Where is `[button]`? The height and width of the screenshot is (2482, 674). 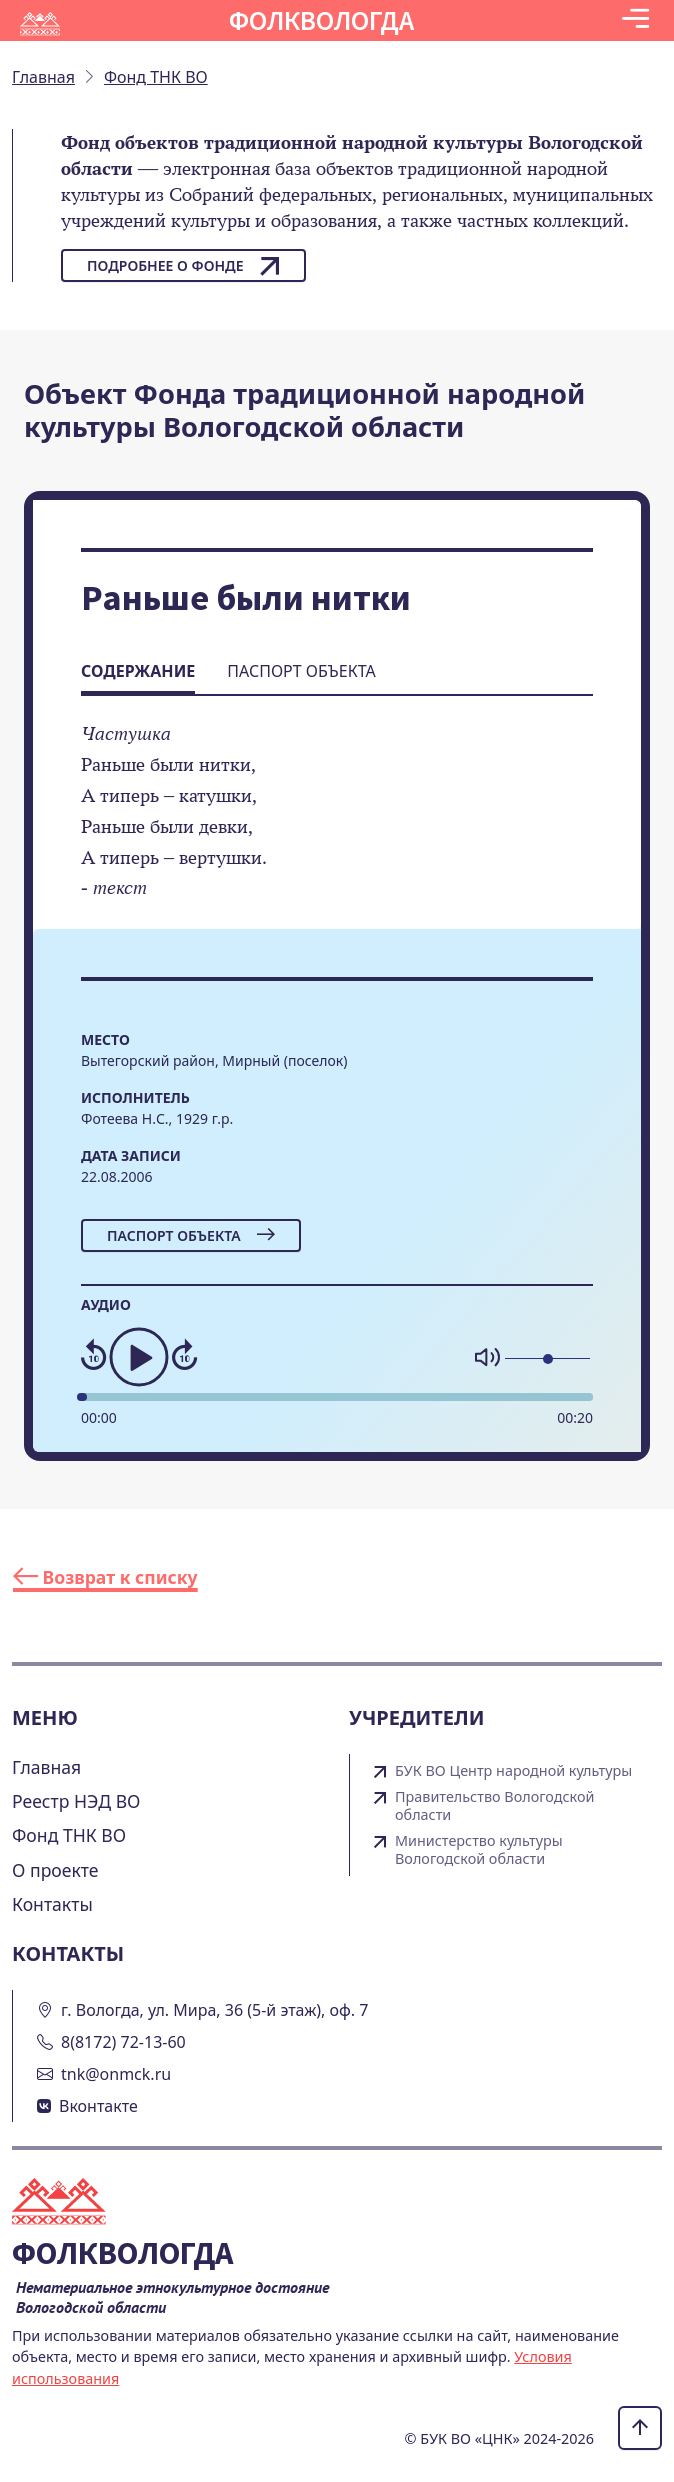
[button] is located at coordinates (635, 20).